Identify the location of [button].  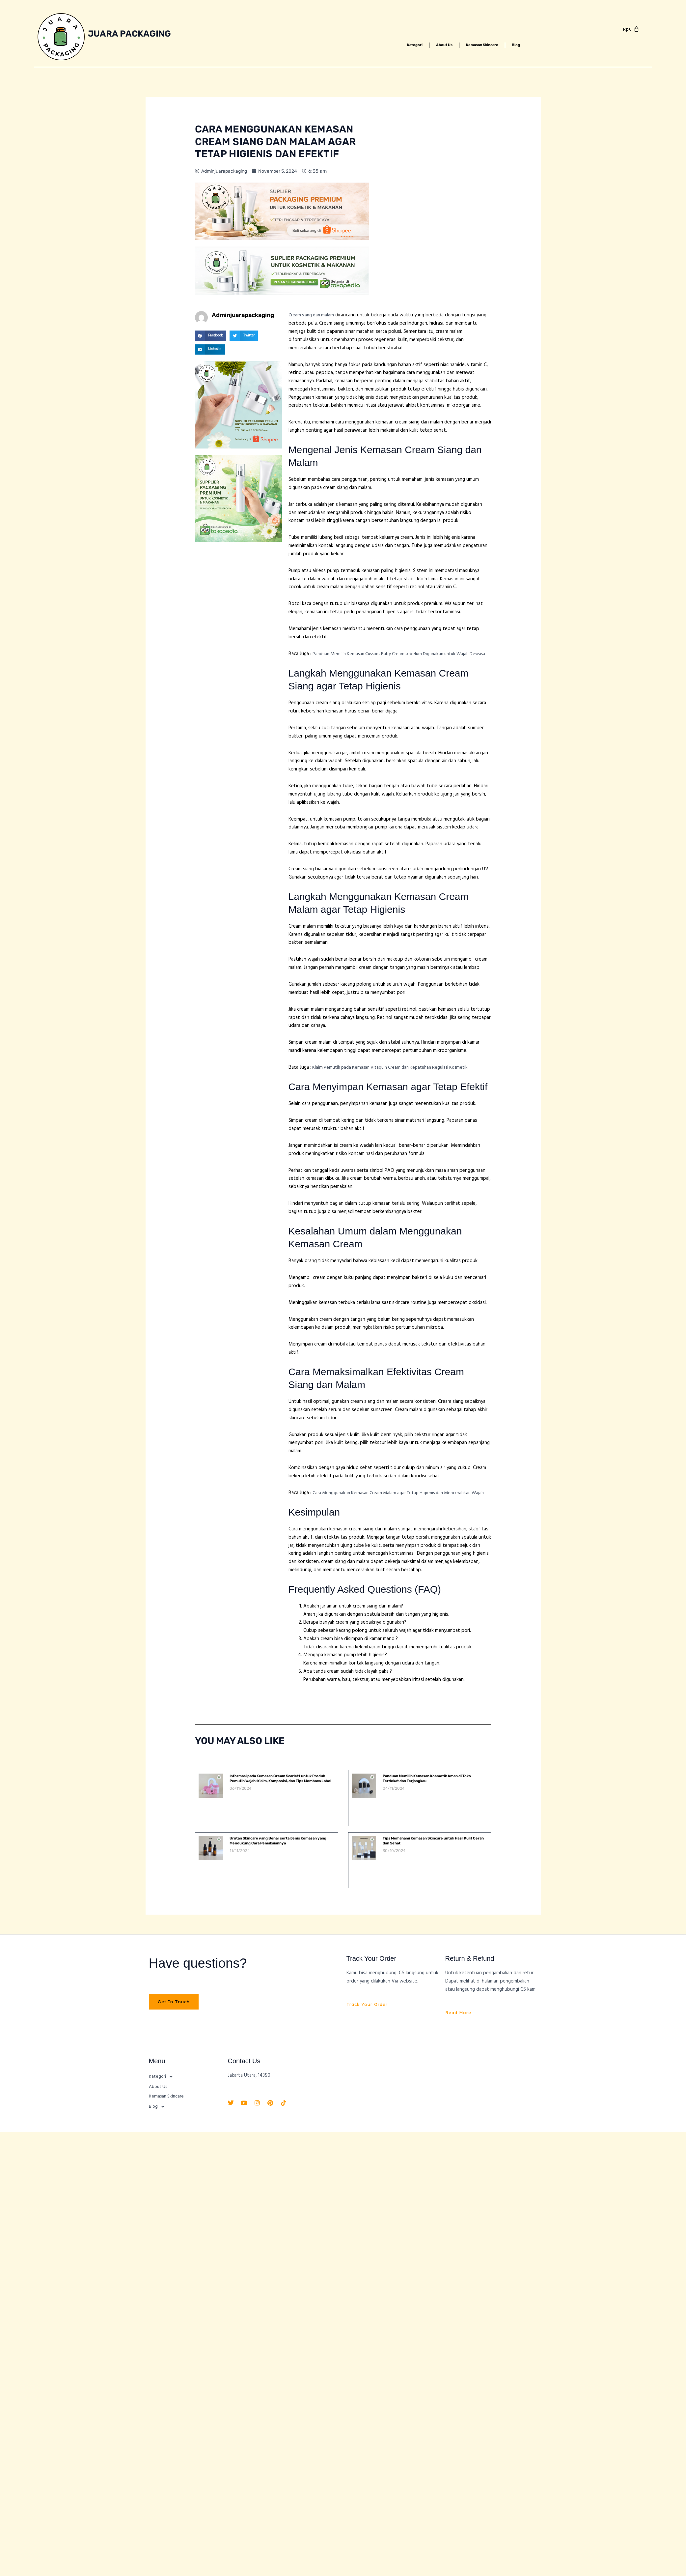
(210, 336).